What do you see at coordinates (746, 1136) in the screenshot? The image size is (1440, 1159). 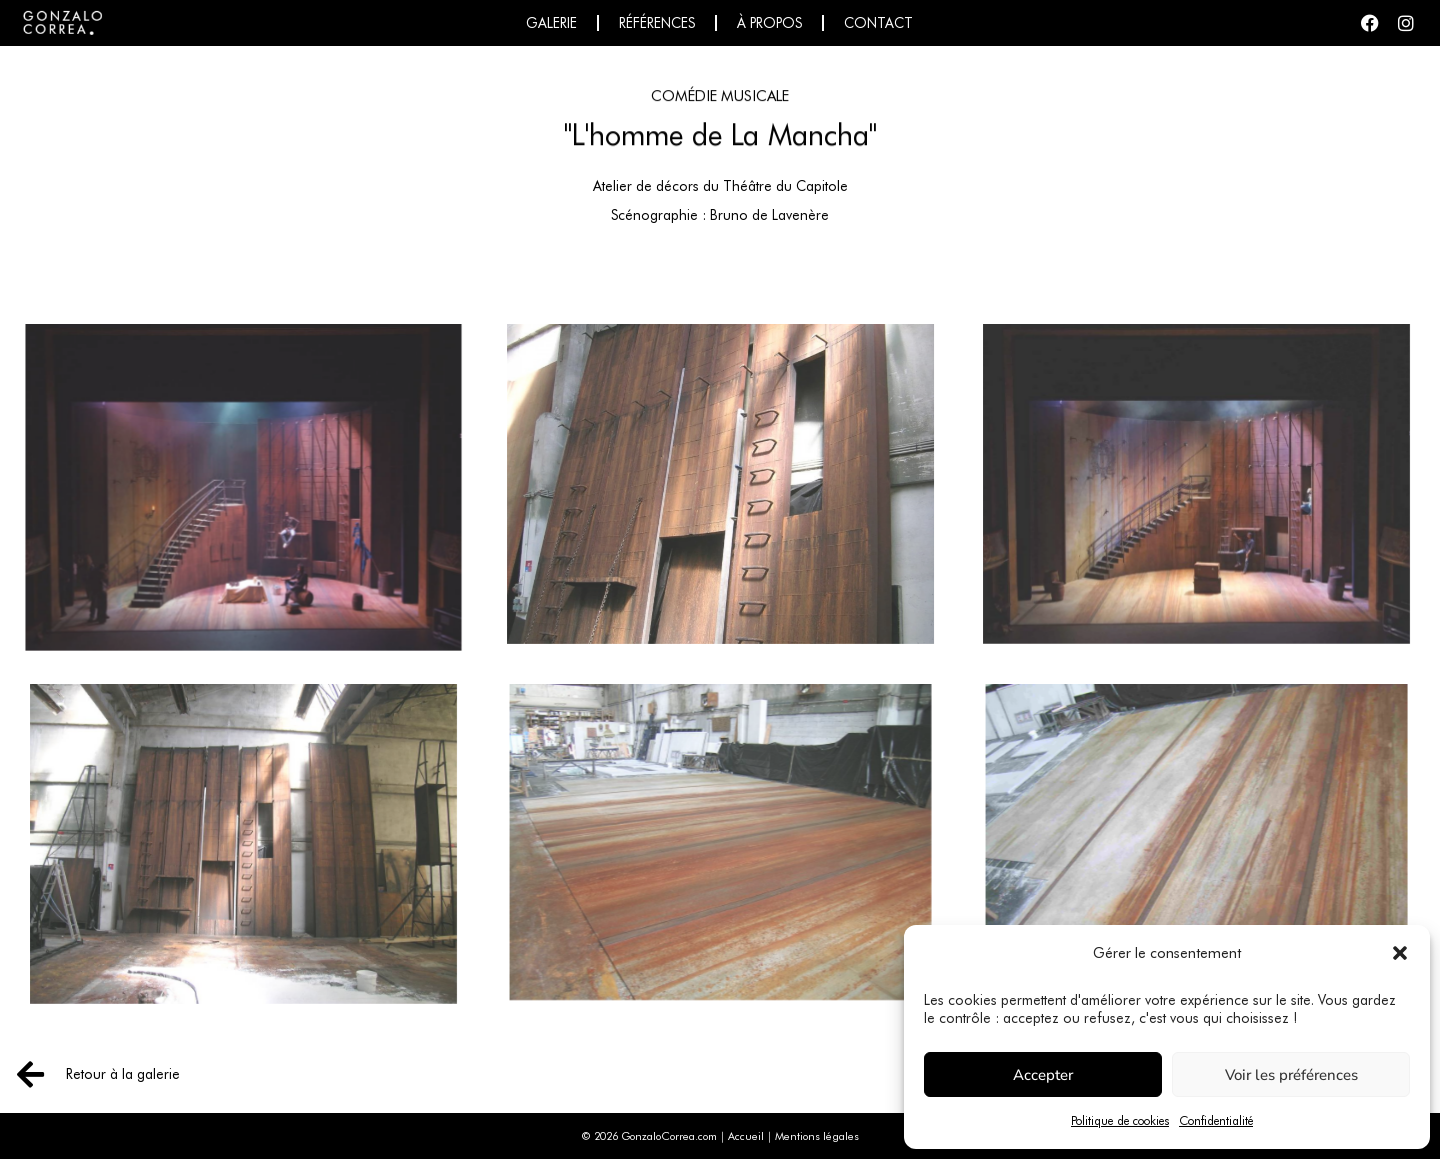 I see `Accueil` at bounding box center [746, 1136].